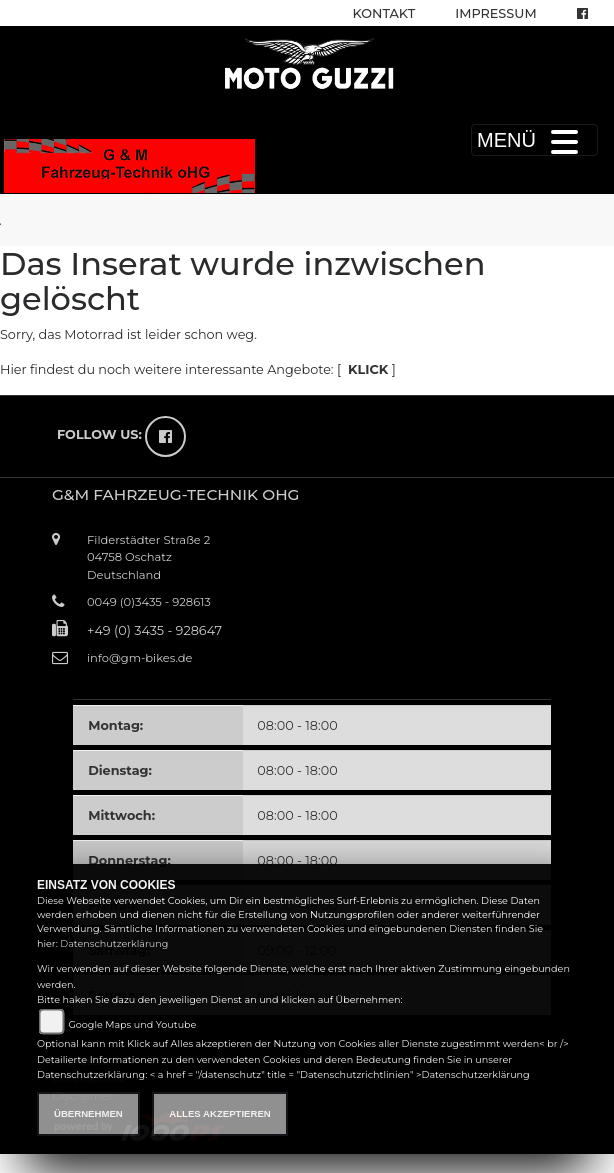 The height and width of the screenshot is (1173, 614). I want to click on Alles akzeptieren, so click(219, 1113).